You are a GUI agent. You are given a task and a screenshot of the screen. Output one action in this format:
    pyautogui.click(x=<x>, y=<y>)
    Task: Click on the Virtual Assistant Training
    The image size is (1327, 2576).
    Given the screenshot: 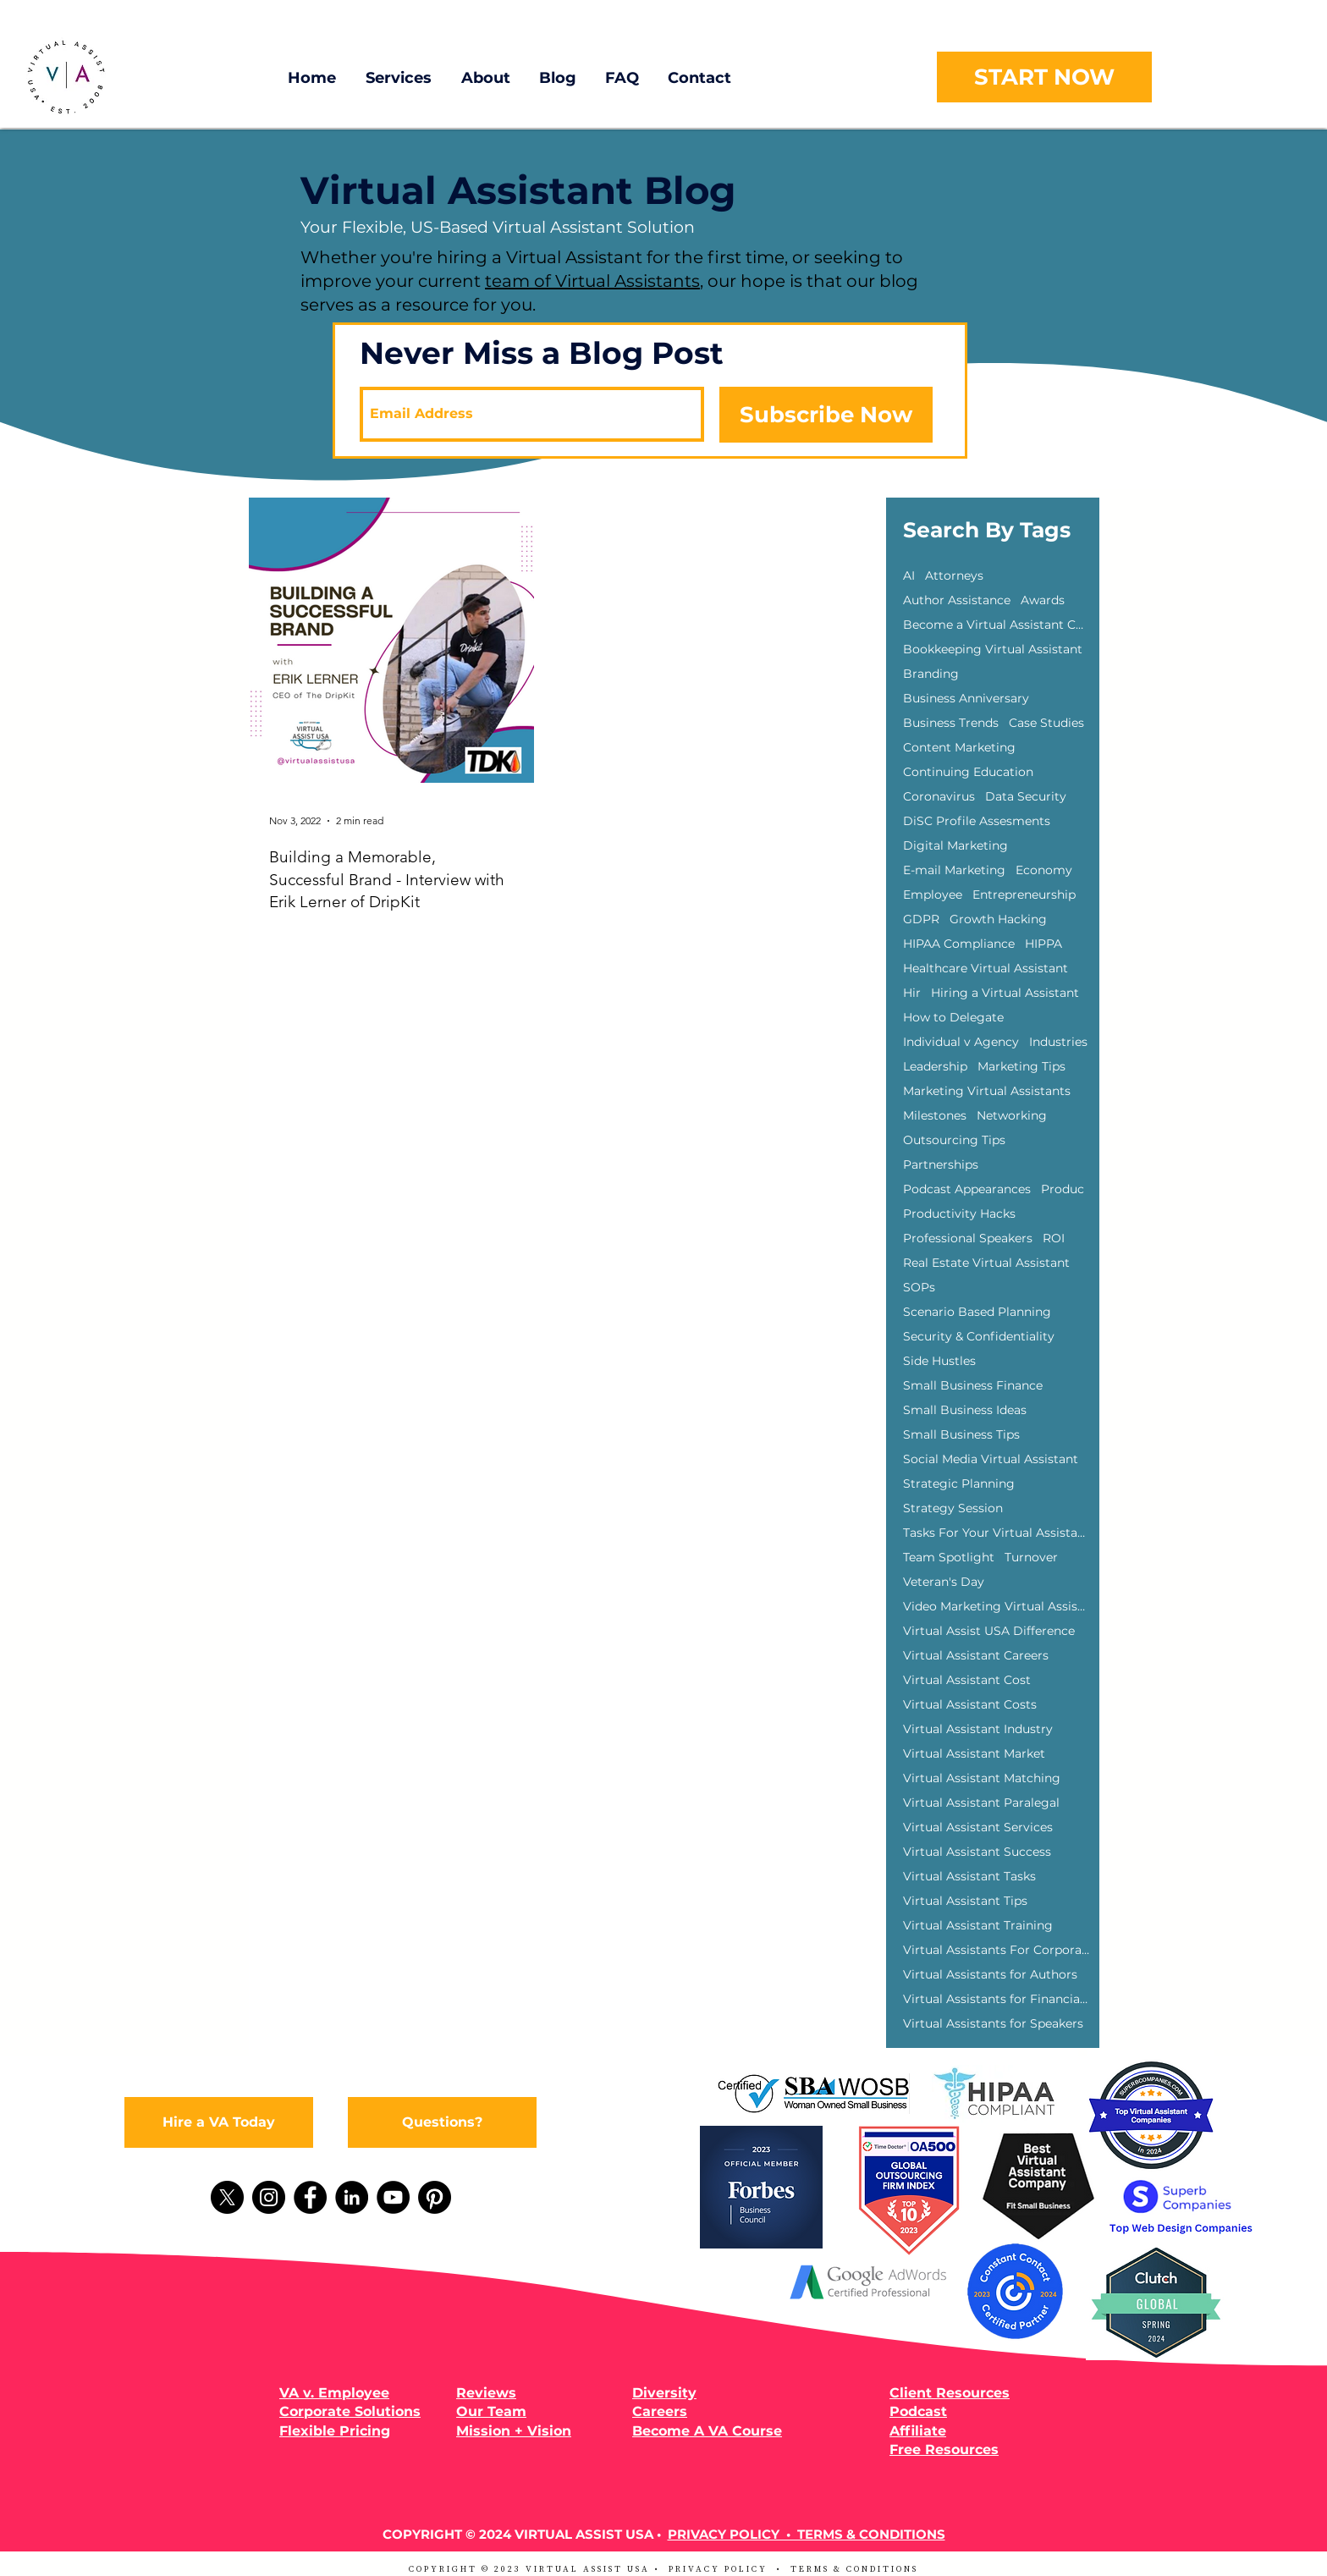 What is the action you would take?
    pyautogui.click(x=978, y=1925)
    